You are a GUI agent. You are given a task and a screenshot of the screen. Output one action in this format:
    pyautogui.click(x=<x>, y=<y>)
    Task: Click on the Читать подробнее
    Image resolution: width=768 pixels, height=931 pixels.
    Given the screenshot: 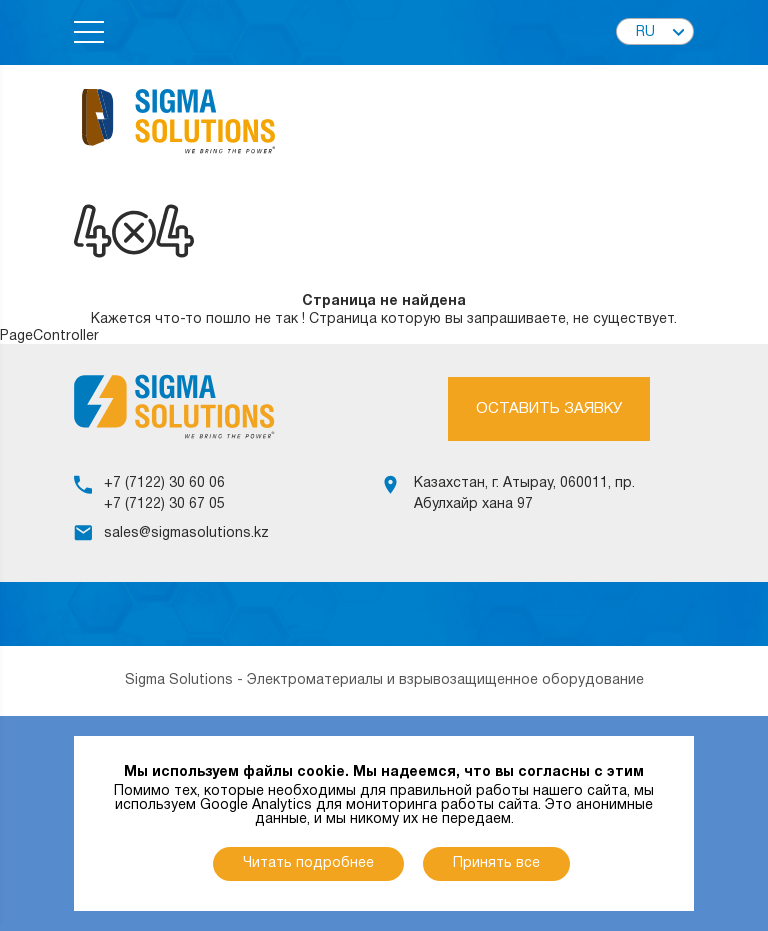 What is the action you would take?
    pyautogui.click(x=308, y=863)
    